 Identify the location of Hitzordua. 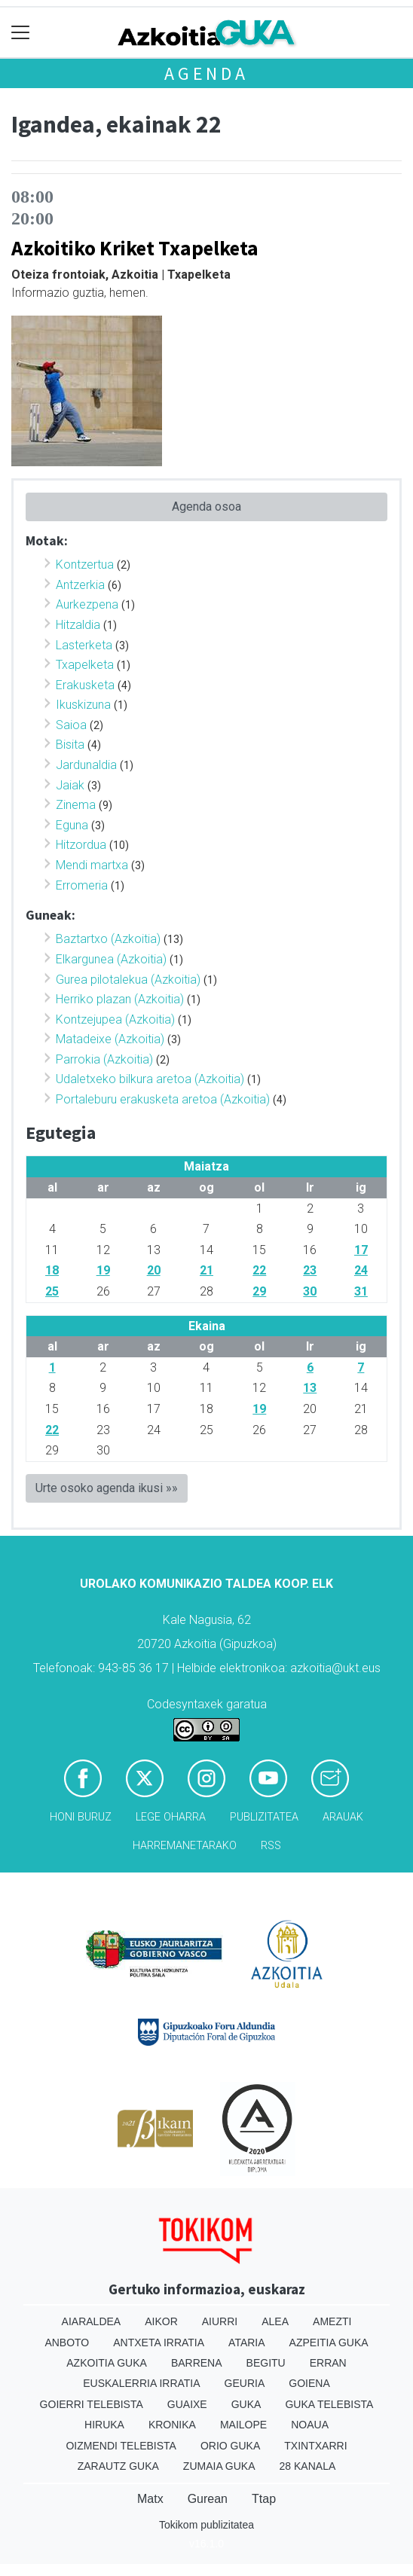
(81, 845).